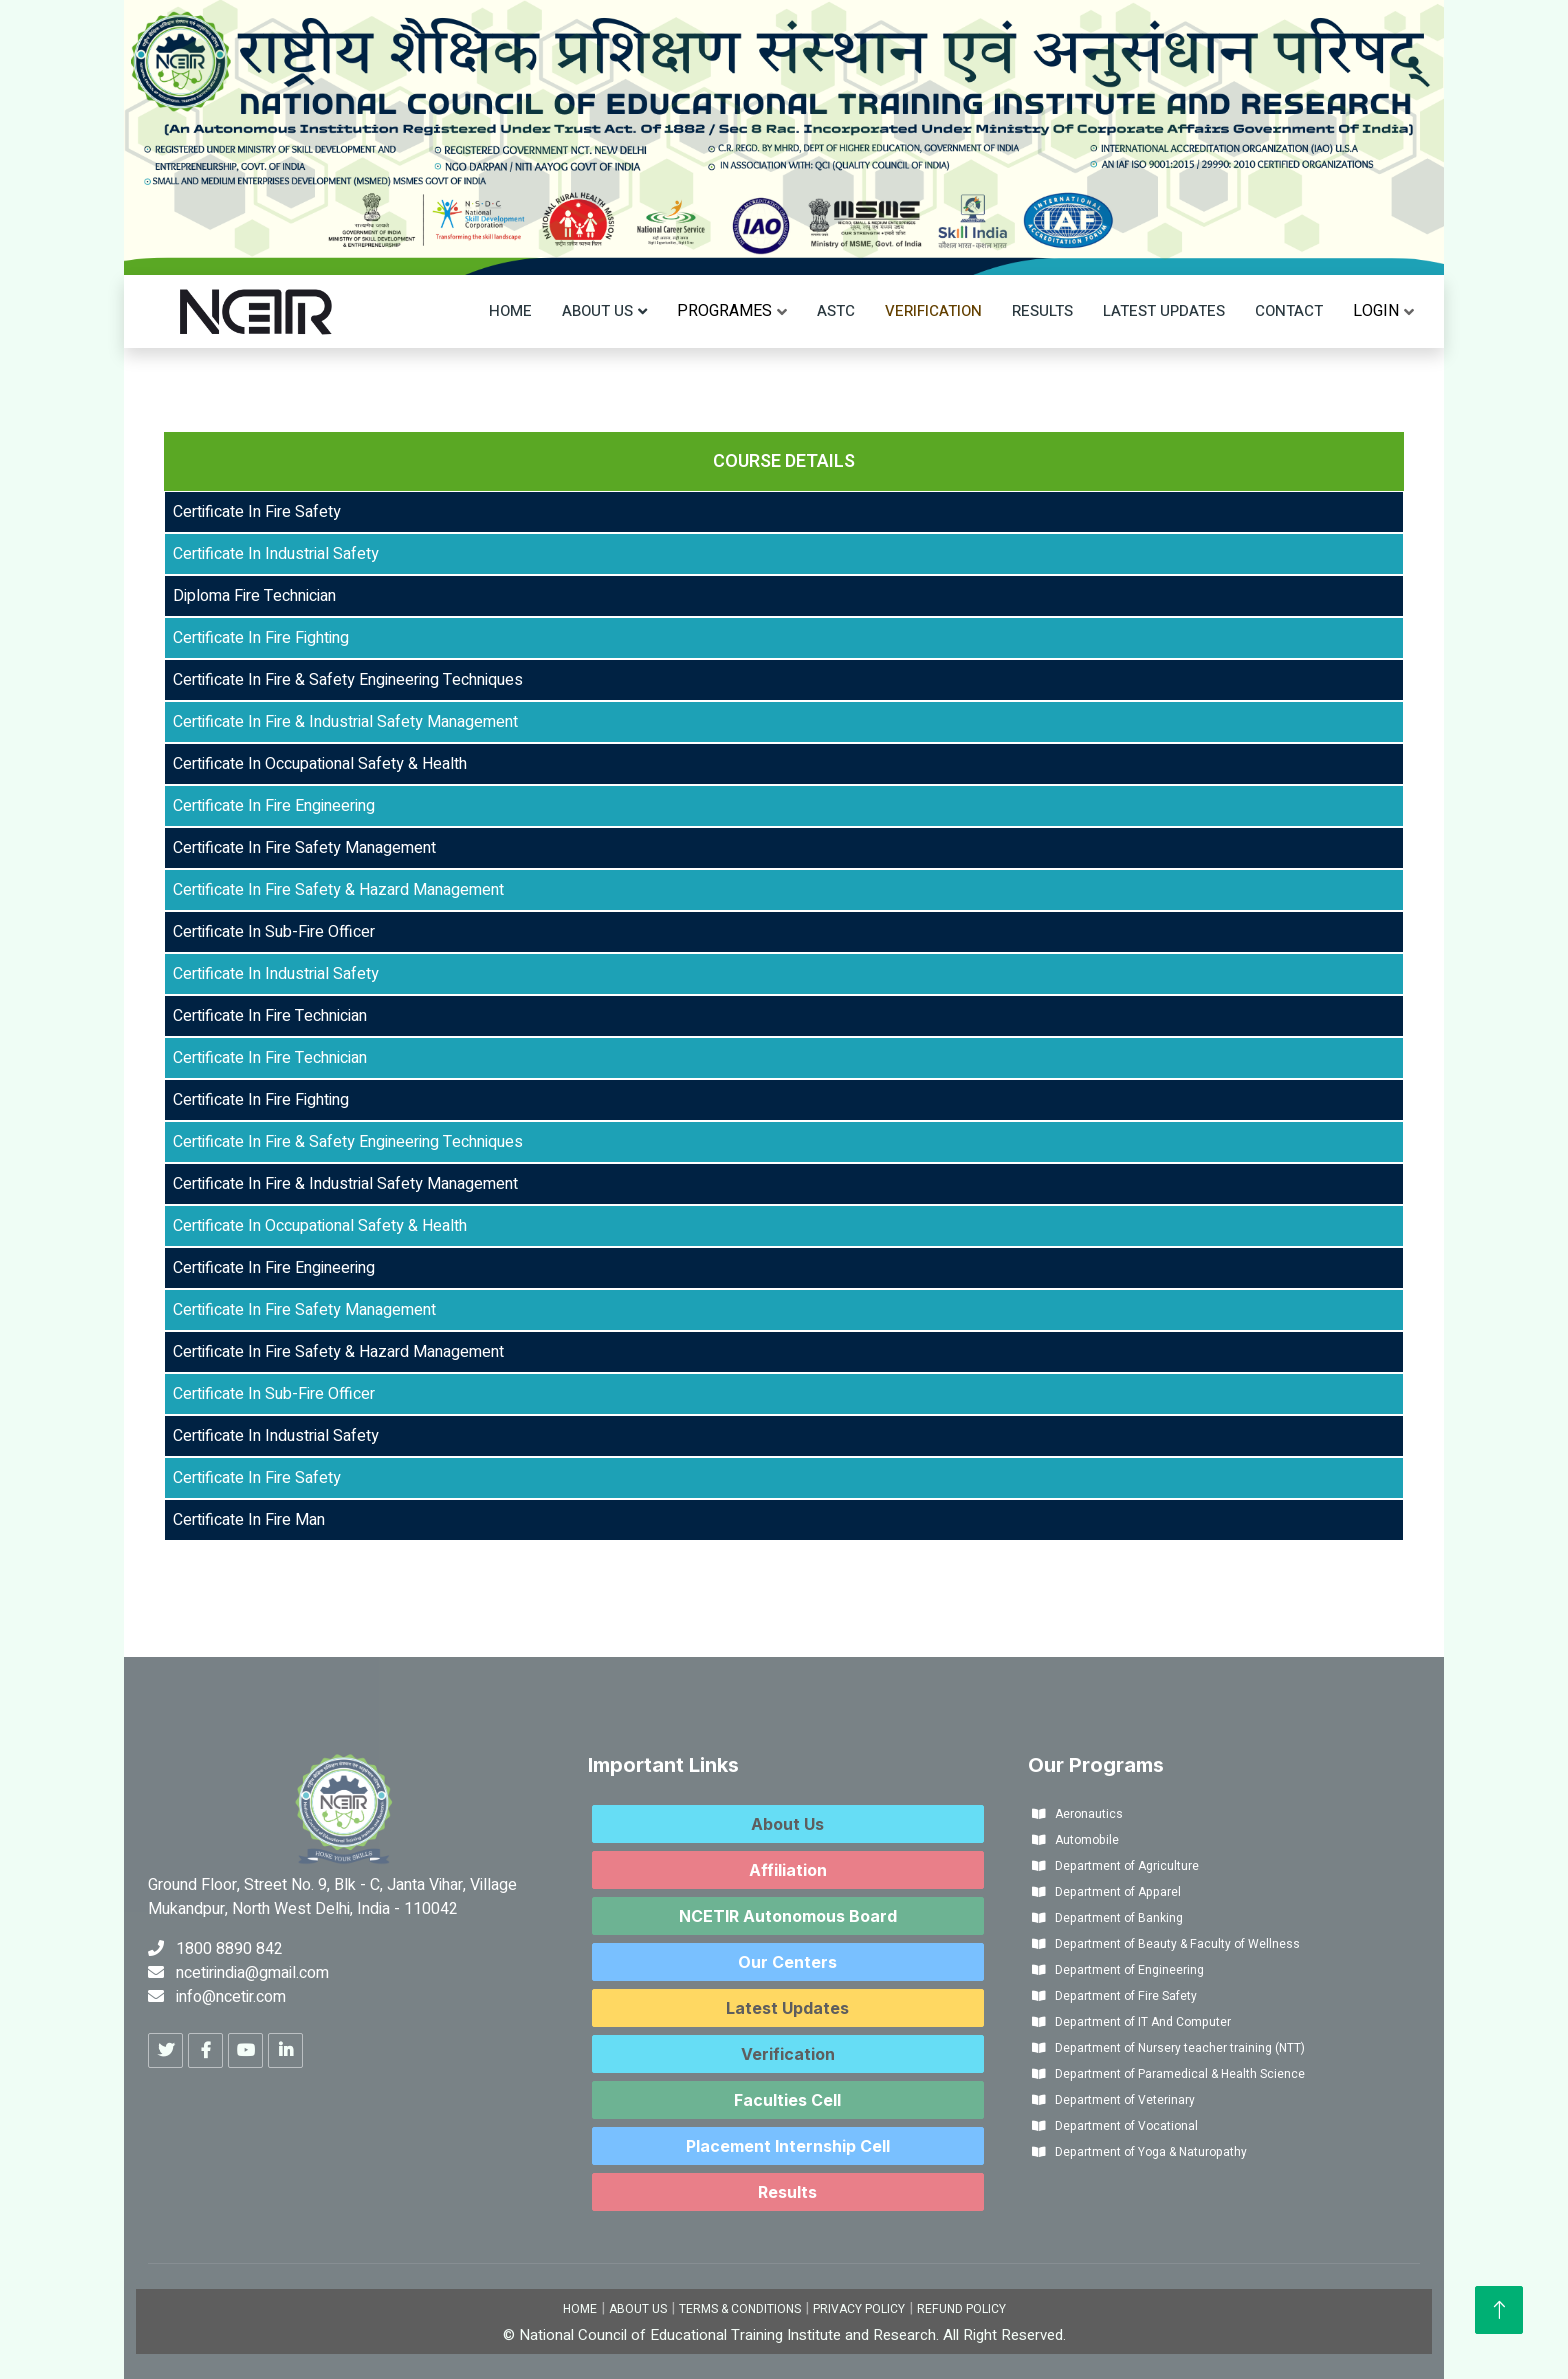 The image size is (1568, 2379). I want to click on PROGRAMES, so click(724, 311).